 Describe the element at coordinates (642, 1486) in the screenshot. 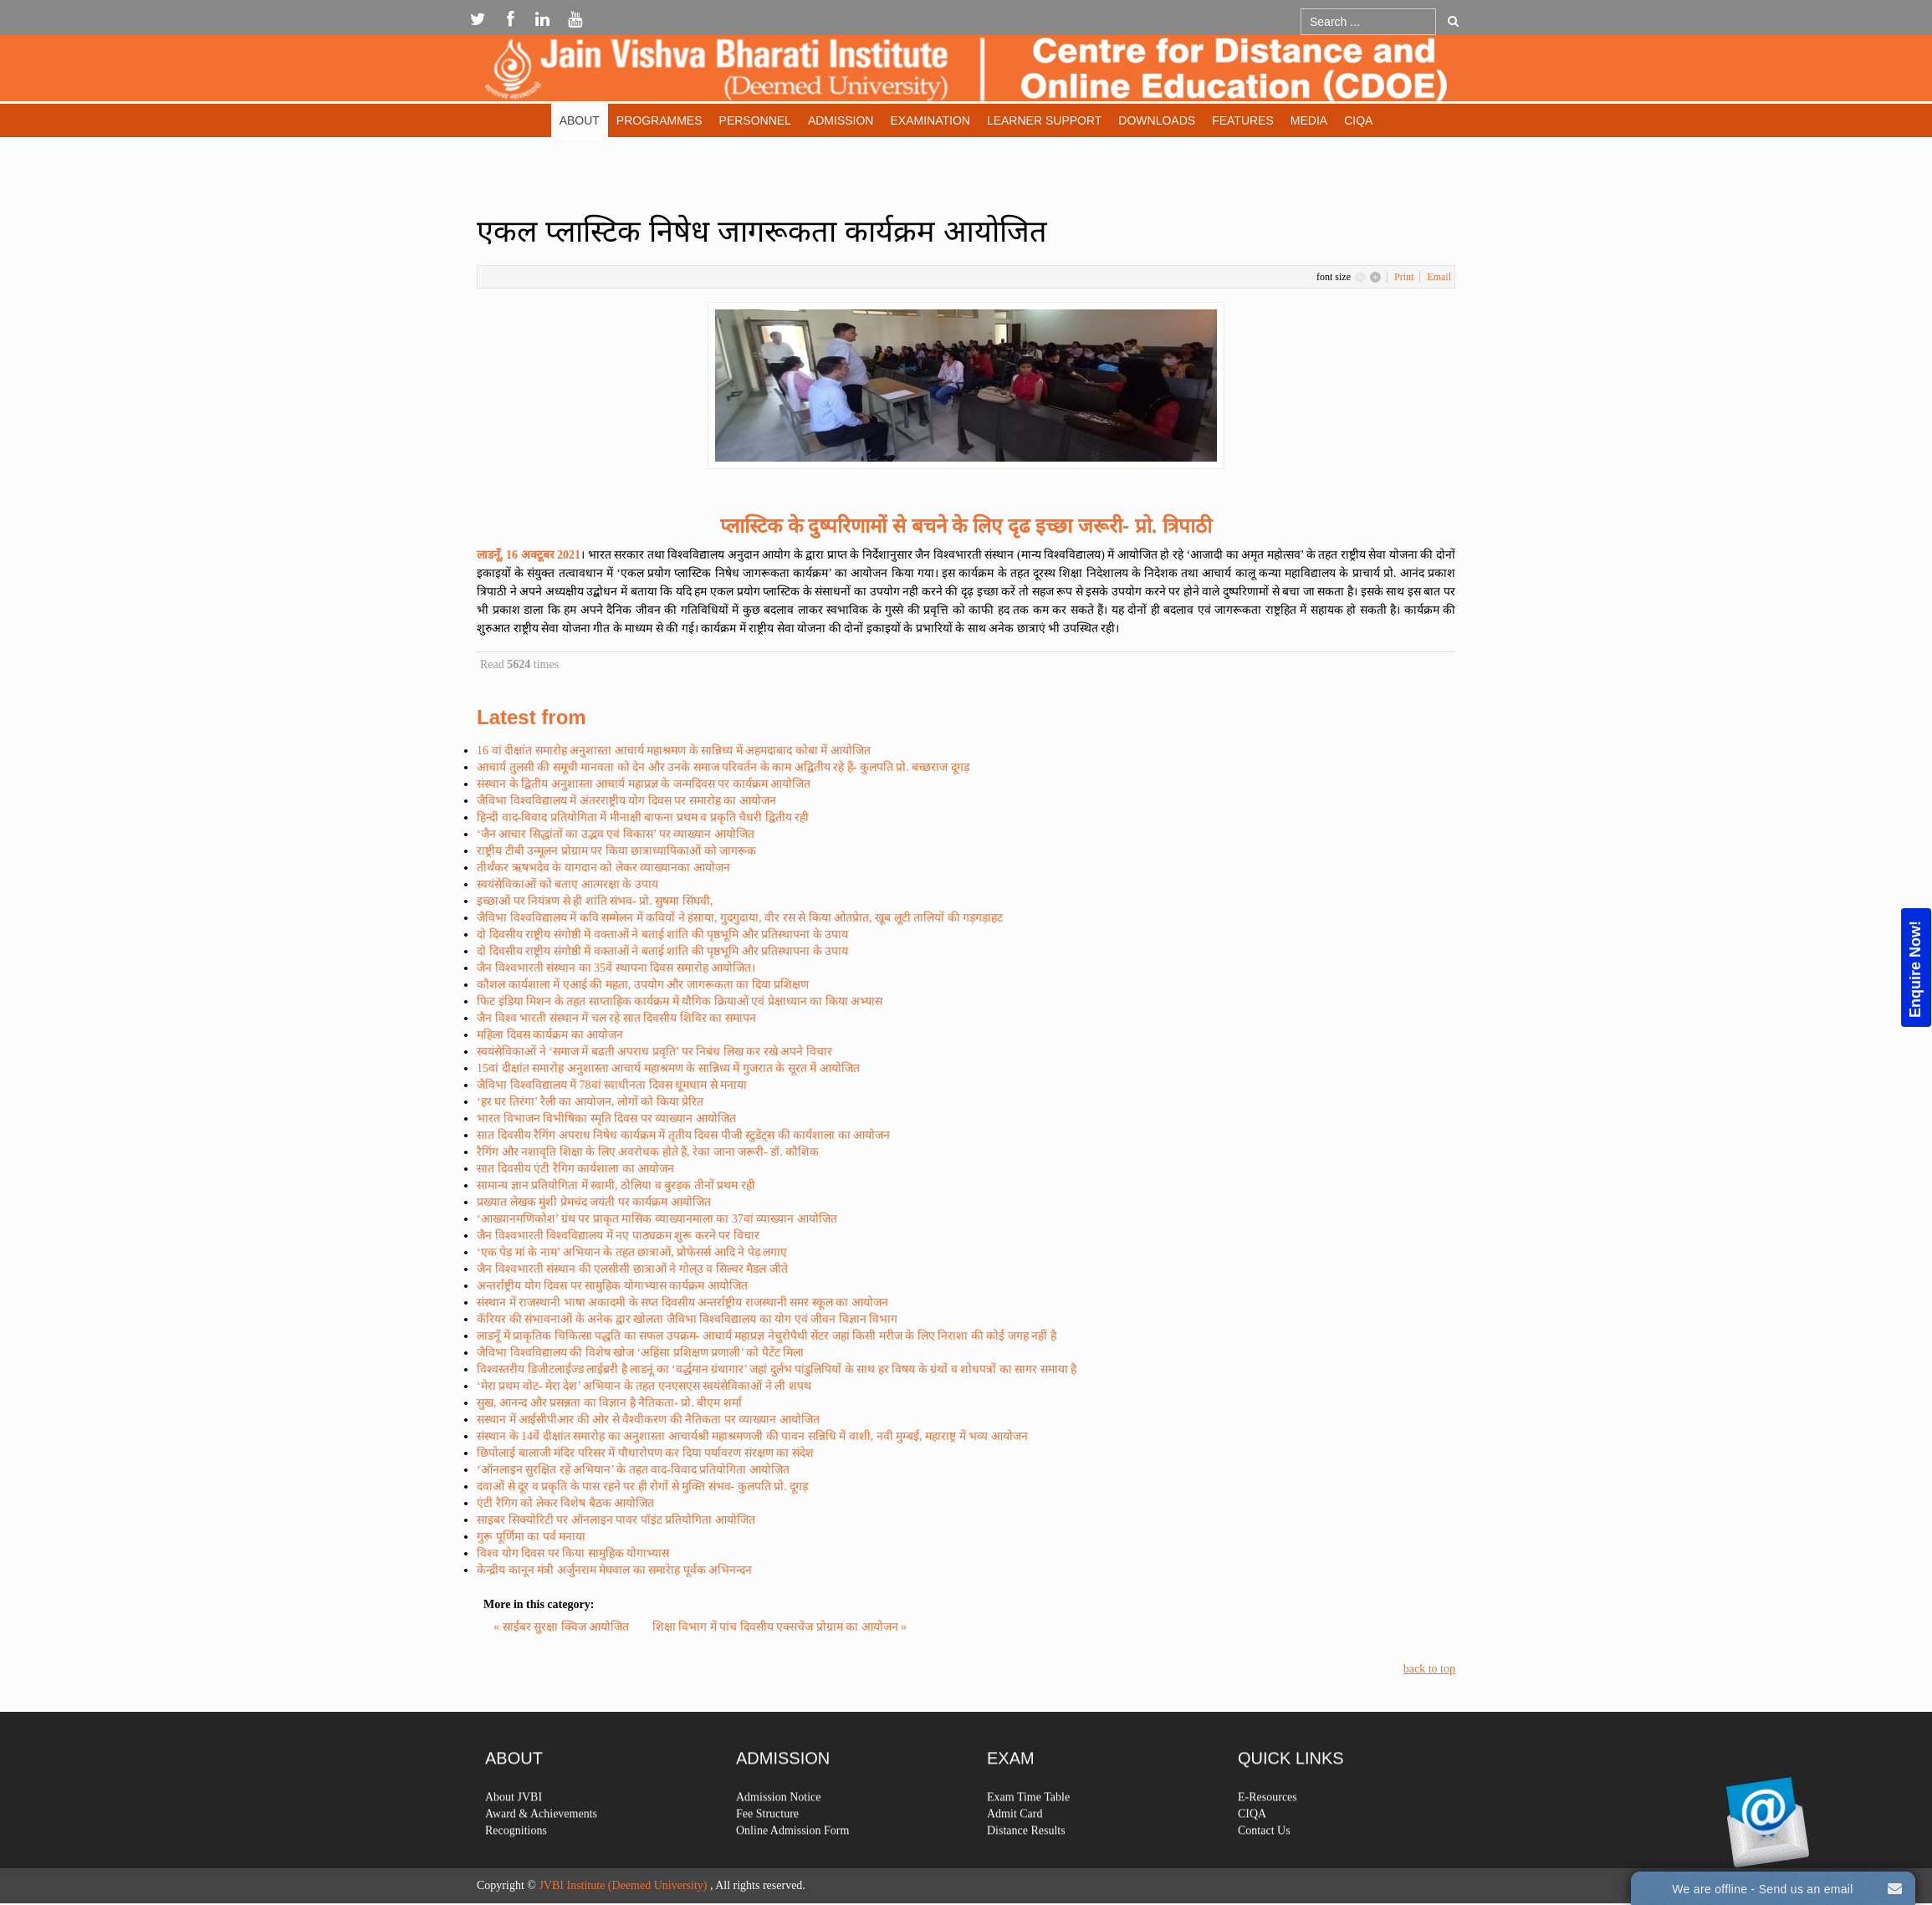

I see `दवाओं से दूर व प्रकृति के पास रहने पर ही रोगों से मुक्ति संभव- कुलपति प्रो. दूगड़` at that location.